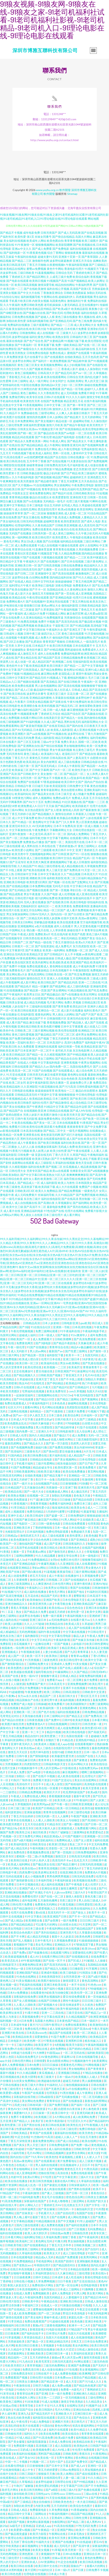 The image size is (109, 2576). What do you see at coordinates (72, 2357) in the screenshot?
I see `男人的天堂av网` at bounding box center [72, 2357].